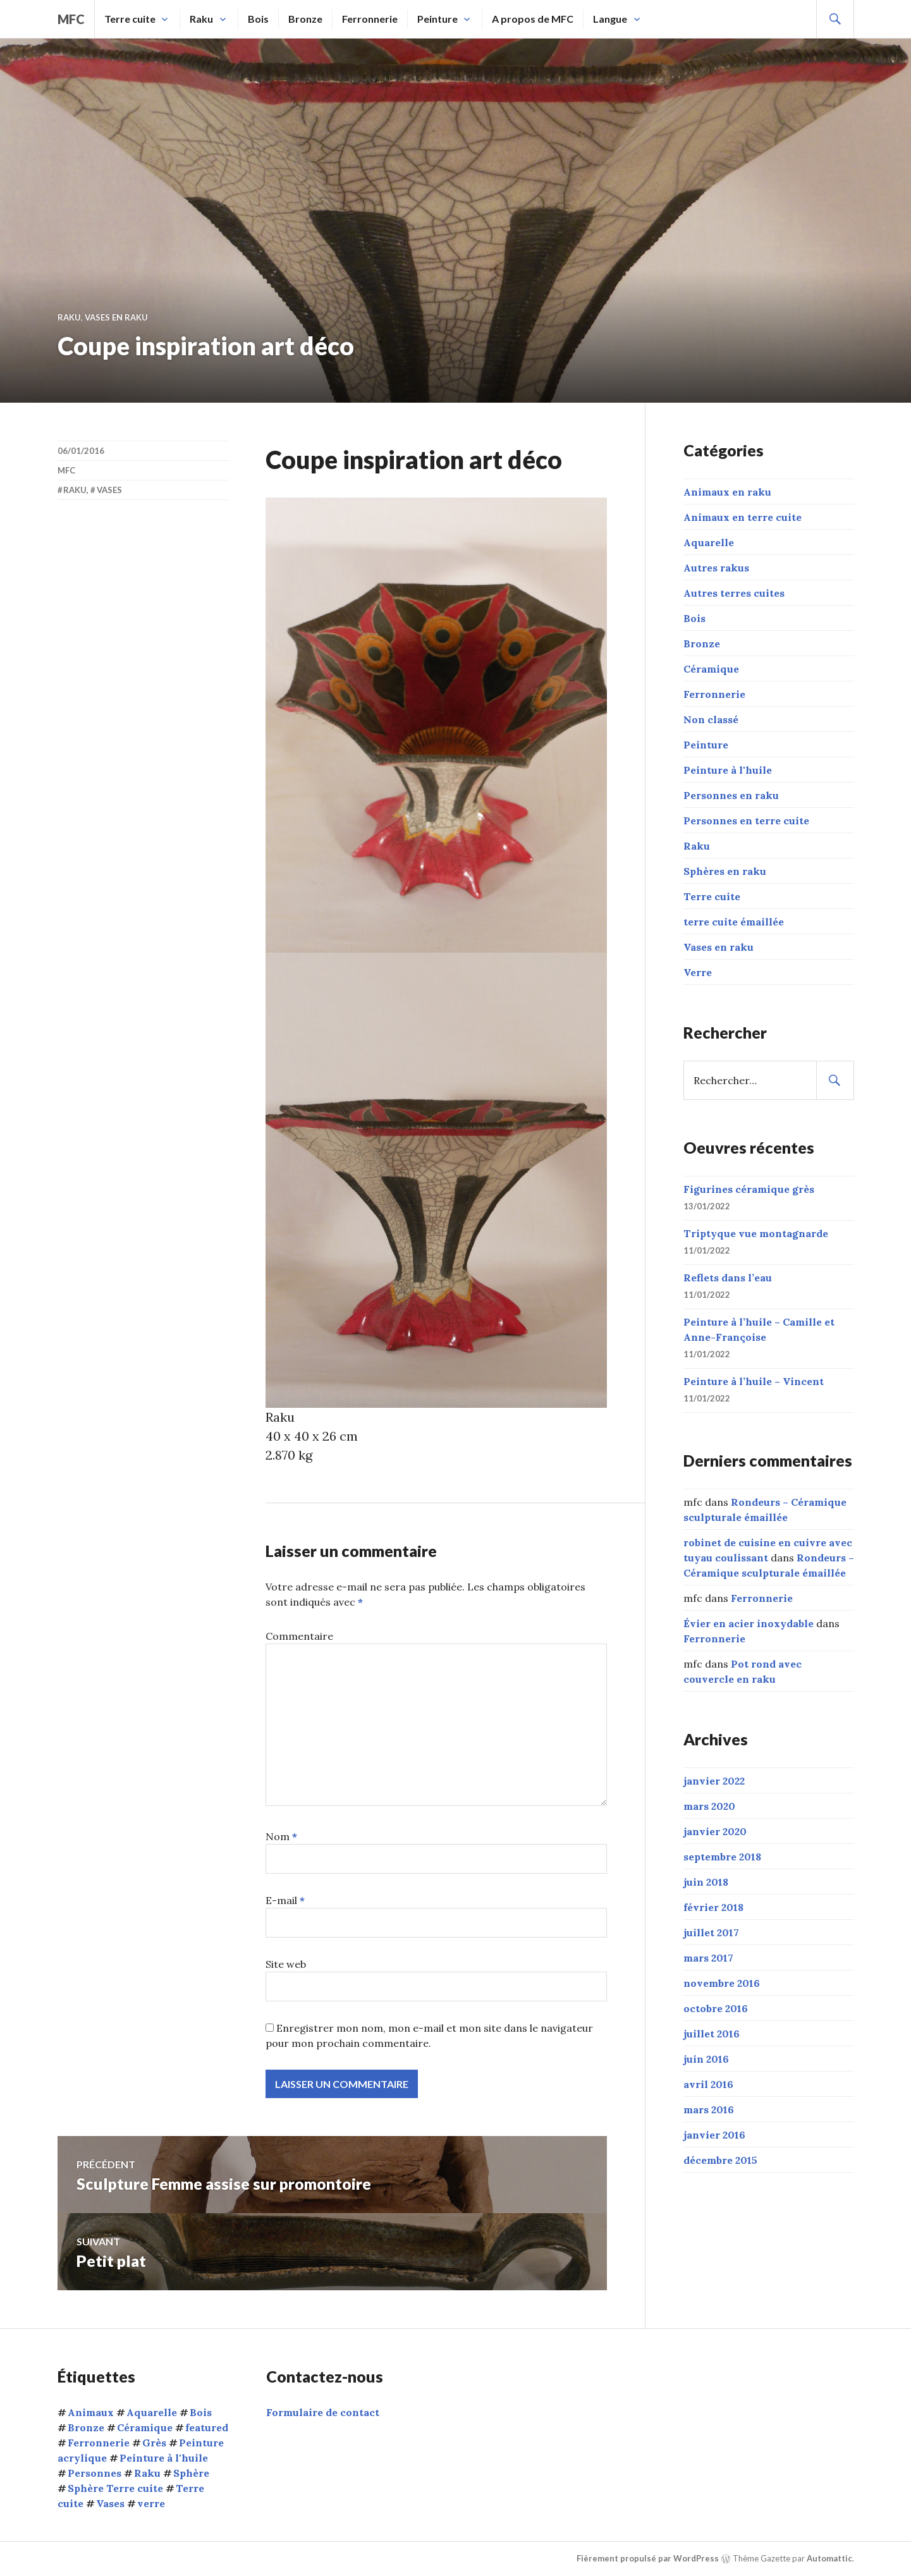 The height and width of the screenshot is (2576, 911). Describe the element at coordinates (130, 19) in the screenshot. I see `Terre cuite` at that location.